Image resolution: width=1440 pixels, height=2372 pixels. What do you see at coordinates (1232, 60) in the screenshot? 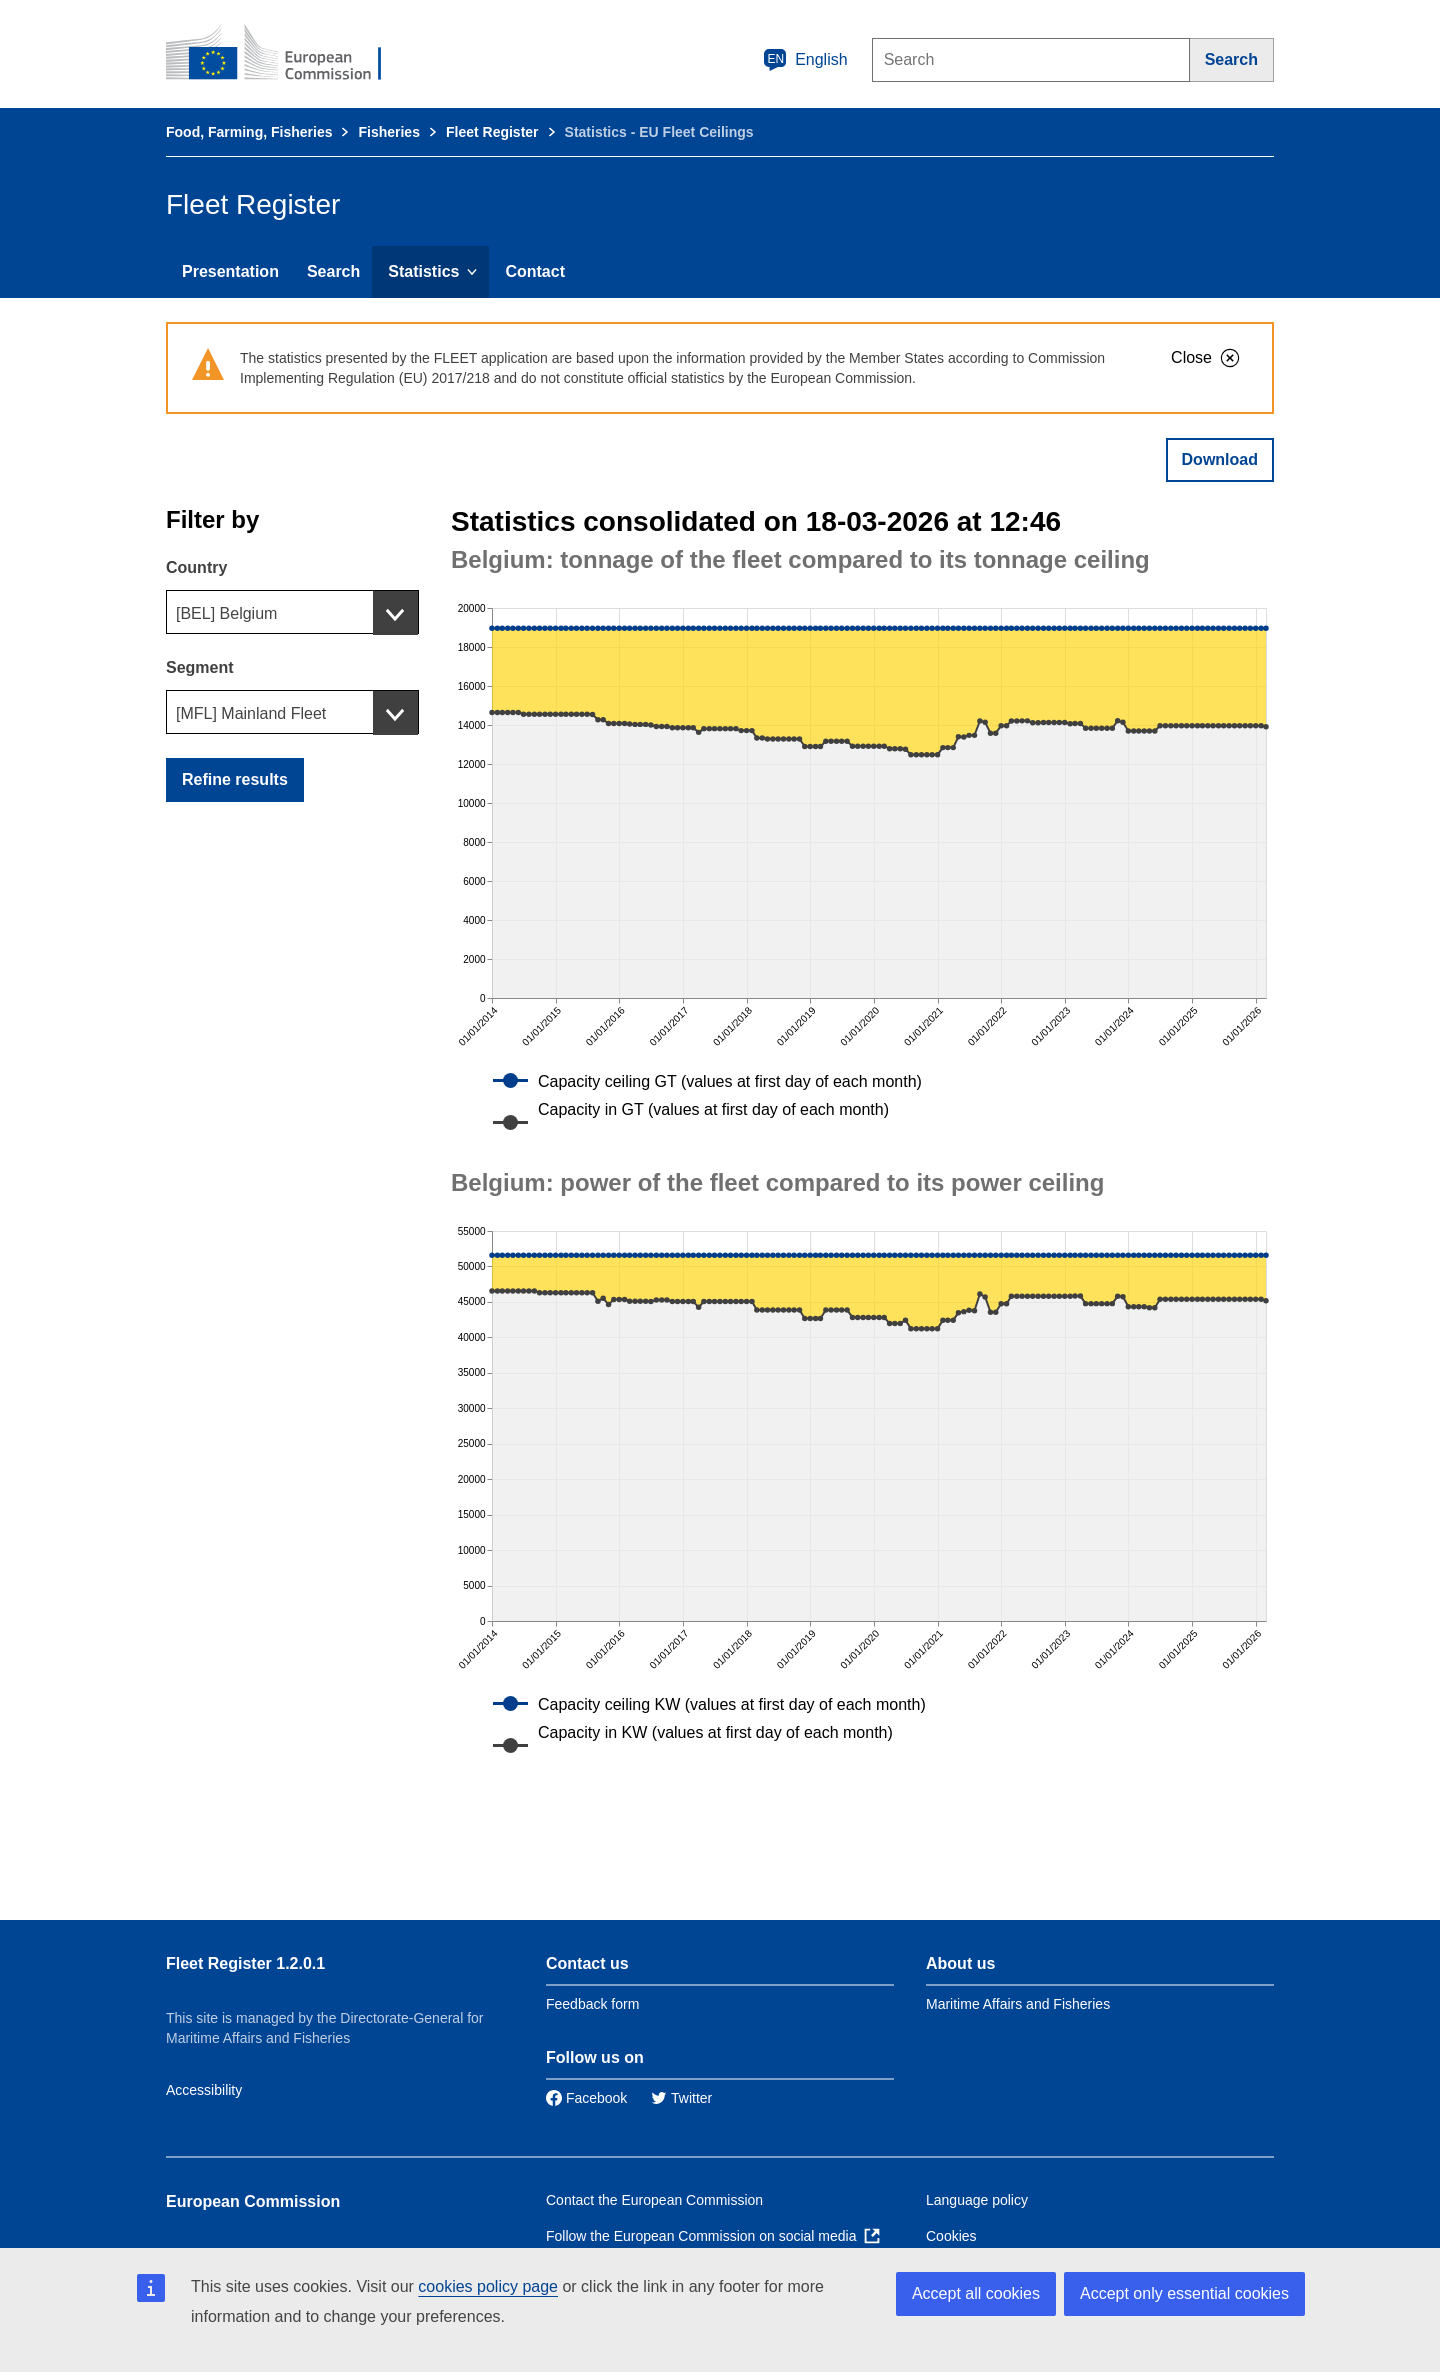
I see `[Search]` at bounding box center [1232, 60].